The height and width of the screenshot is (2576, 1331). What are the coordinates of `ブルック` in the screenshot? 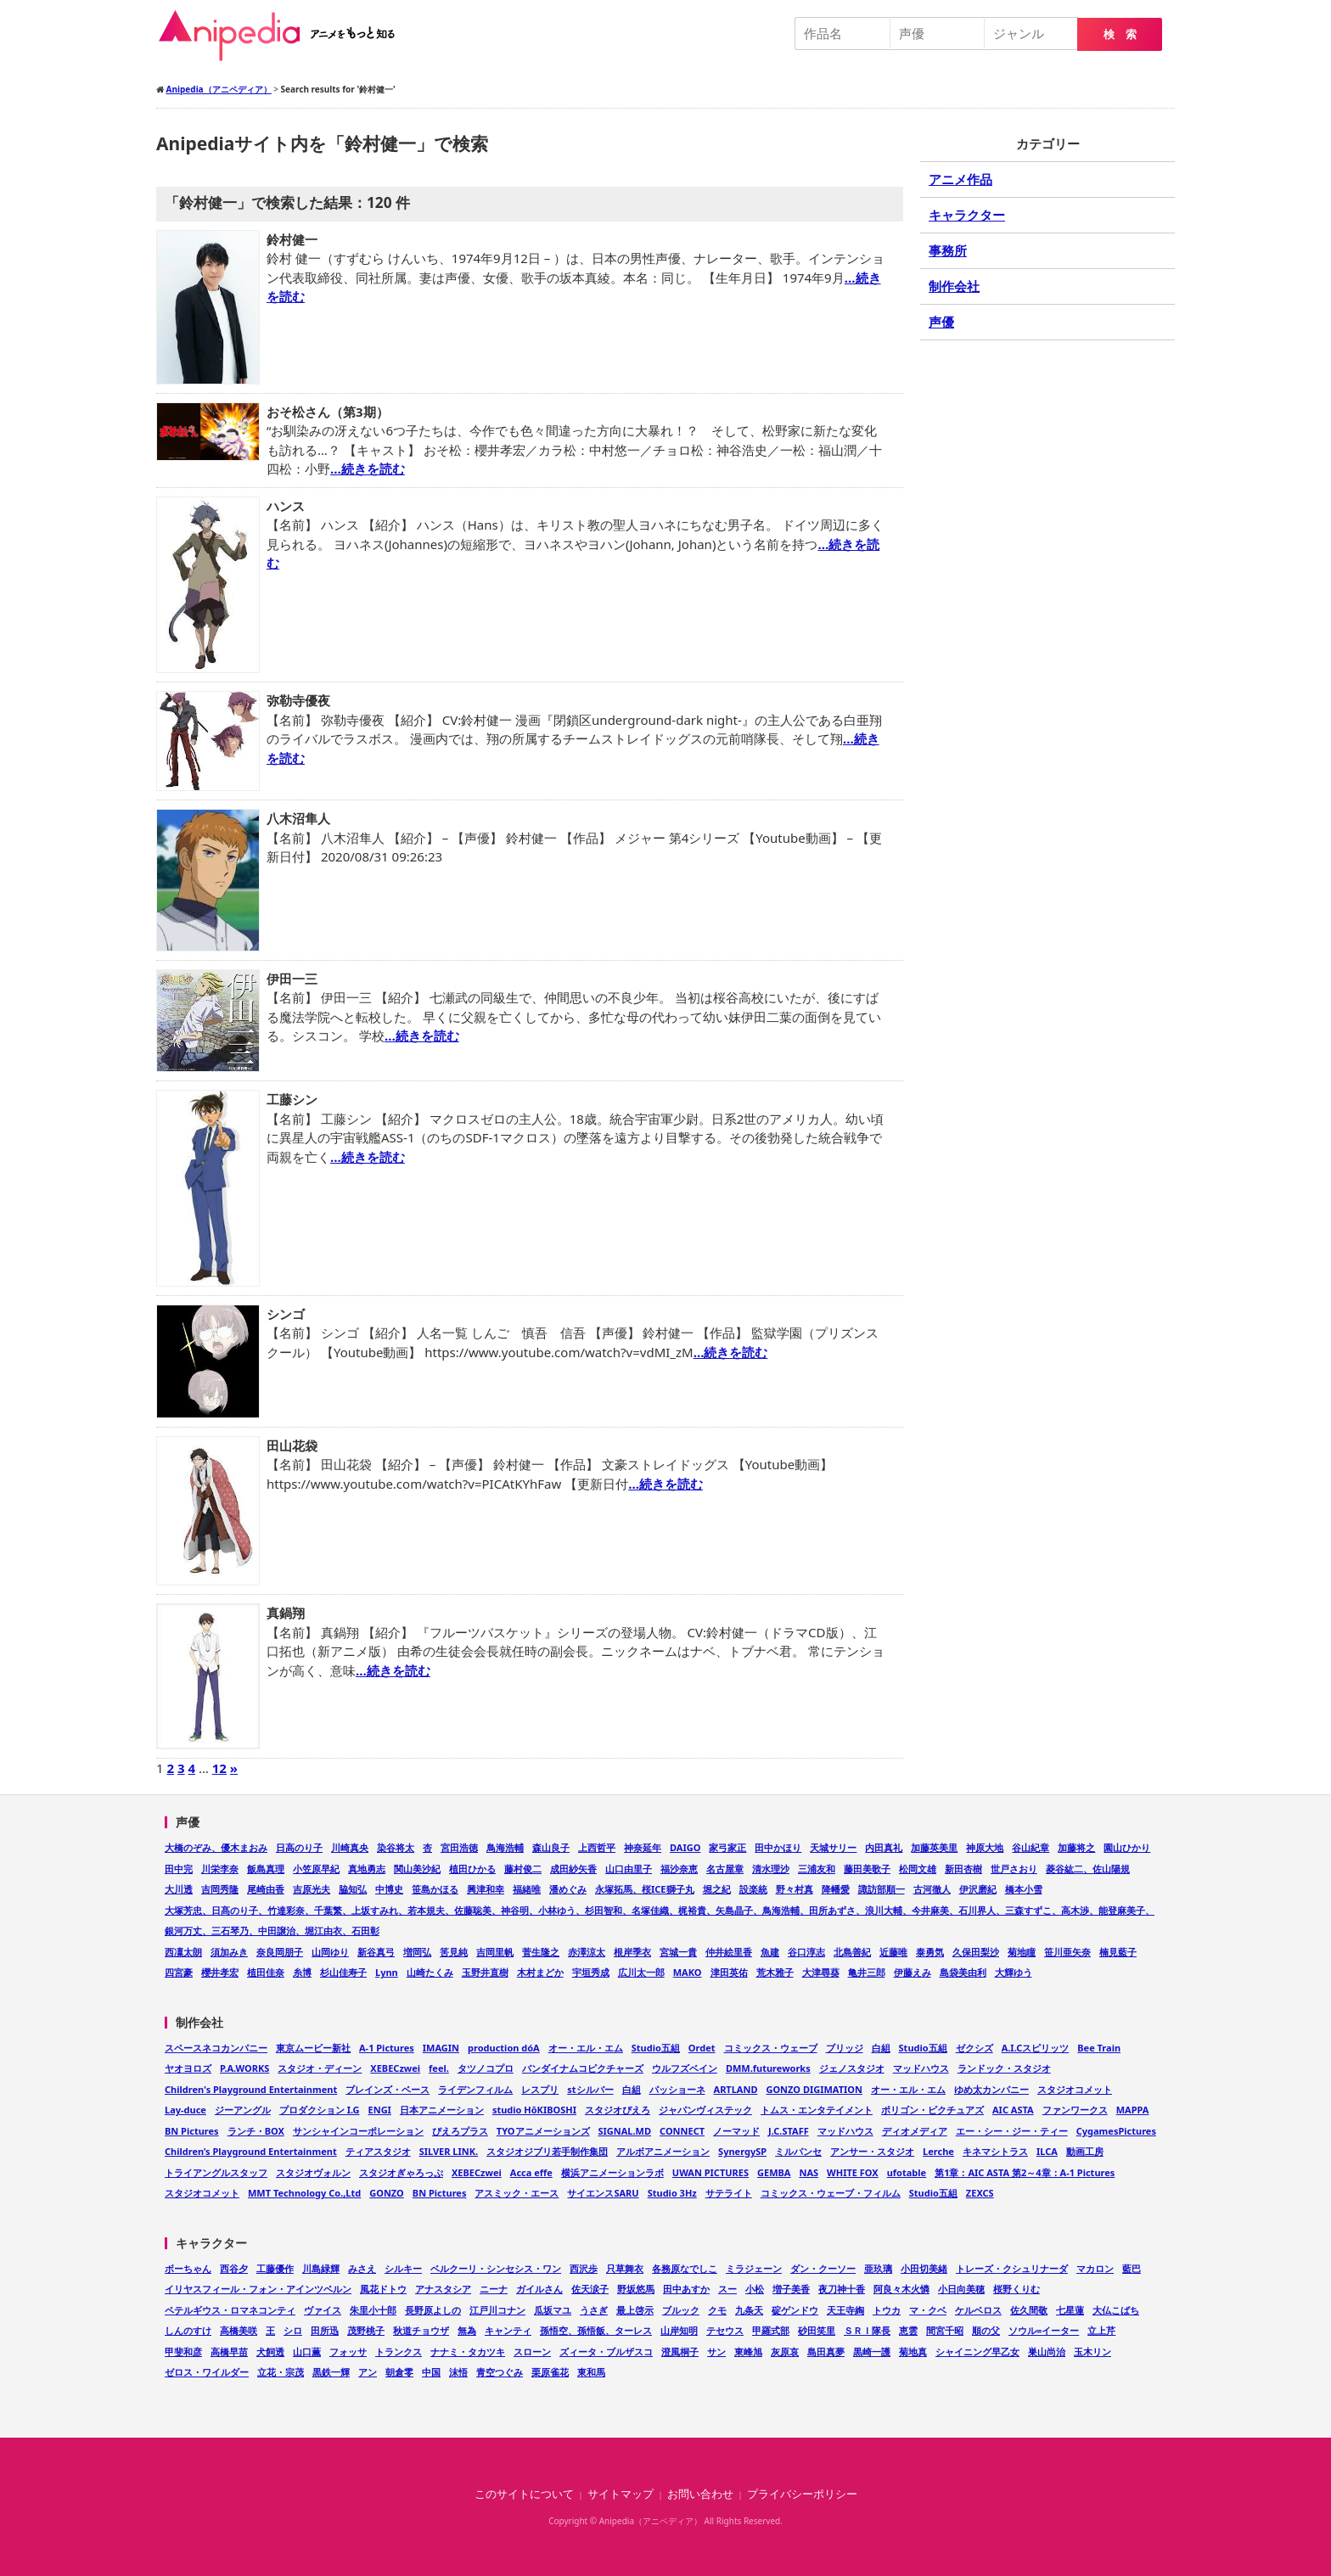 It's located at (680, 2310).